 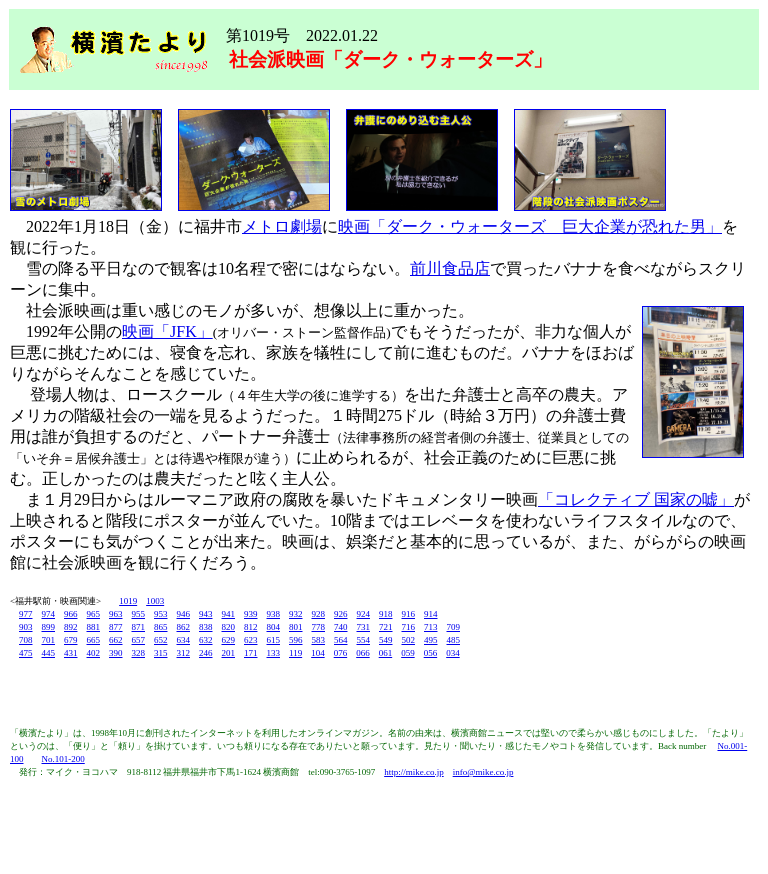 What do you see at coordinates (229, 627) in the screenshot?
I see `820` at bounding box center [229, 627].